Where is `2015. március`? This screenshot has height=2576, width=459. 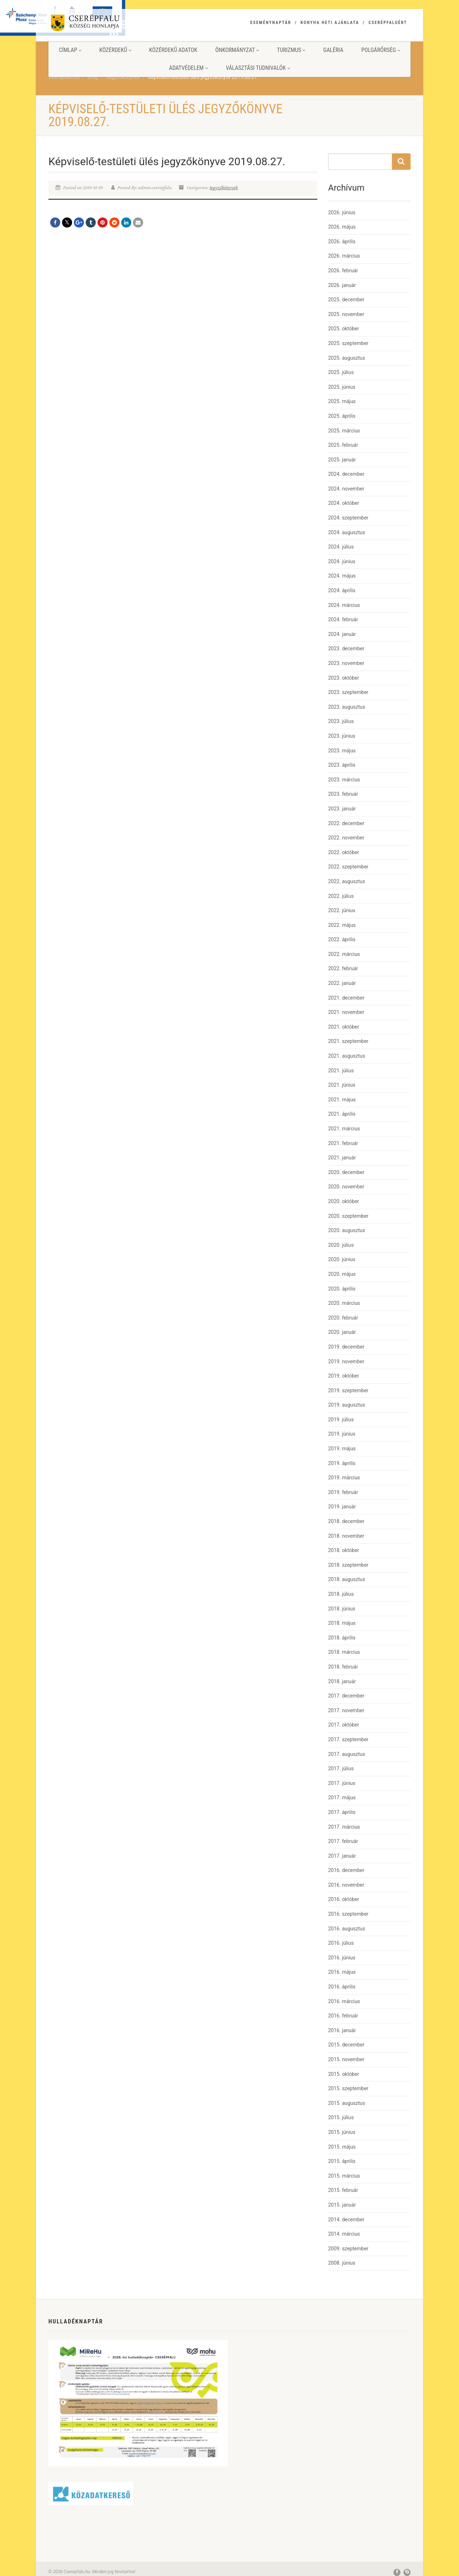 2015. március is located at coordinates (344, 2176).